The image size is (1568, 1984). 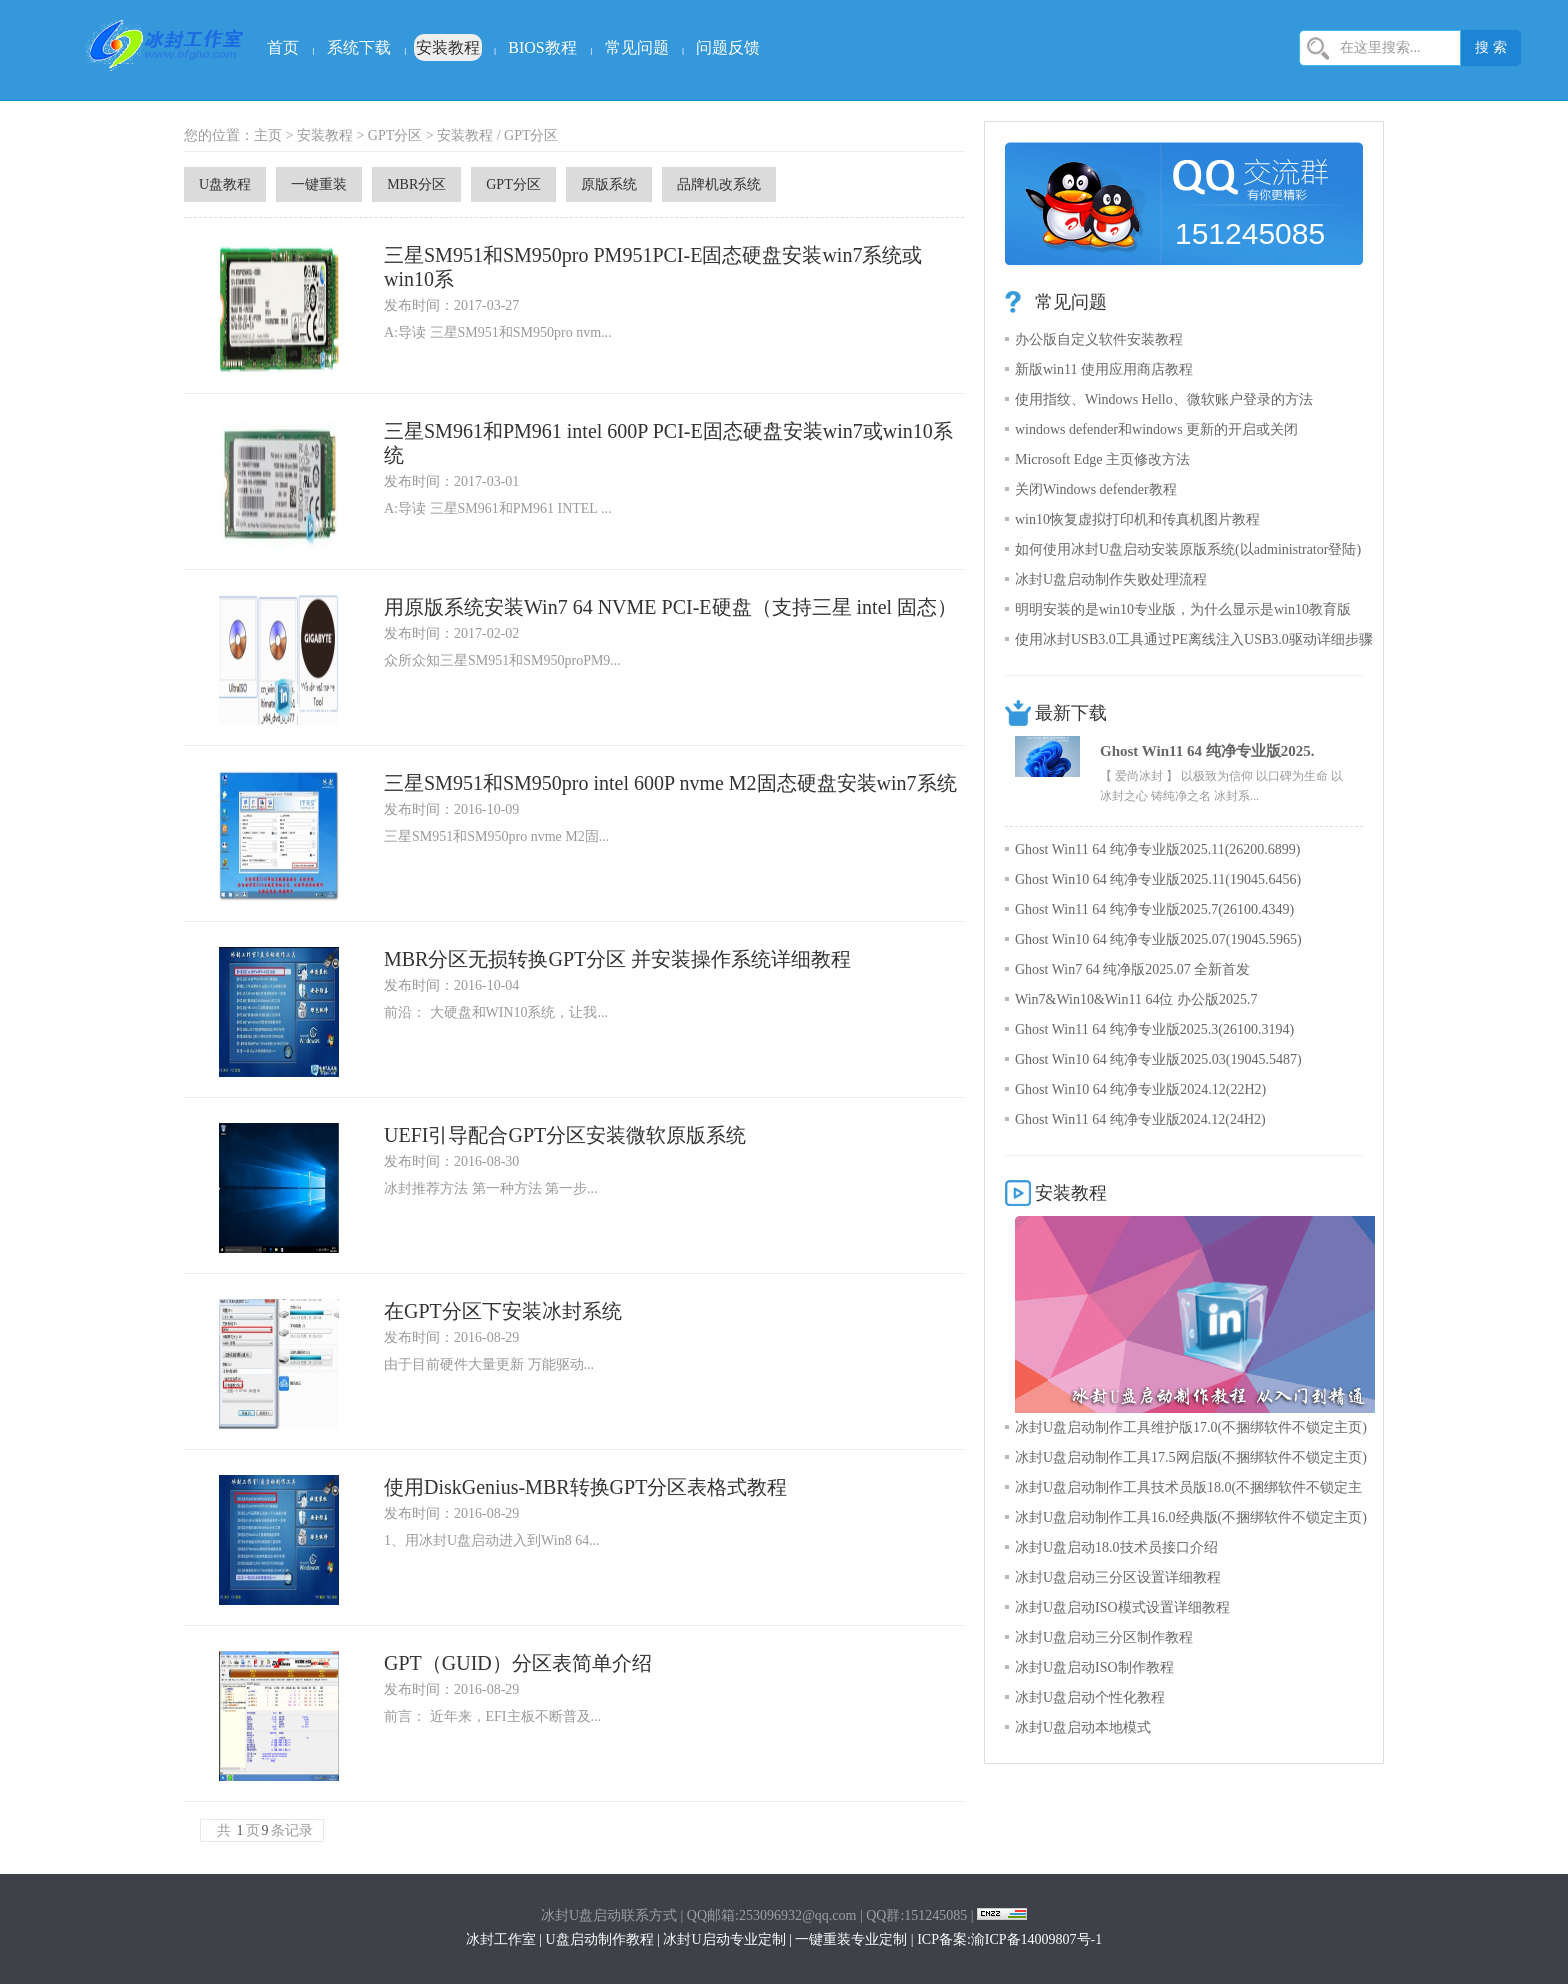 I want to click on 用原版系统安装Win7 64 NVME PCI-E硬盘（支持三星 intel 固态）, so click(x=670, y=607).